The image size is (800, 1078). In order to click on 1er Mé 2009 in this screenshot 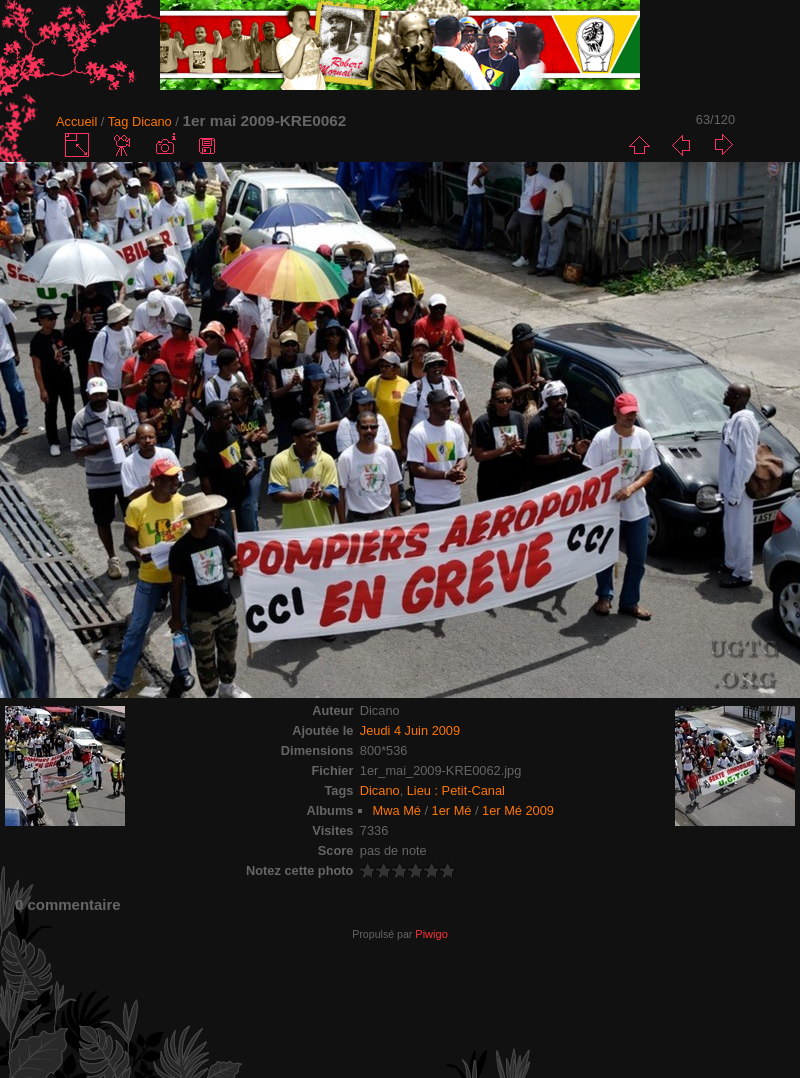, I will do `click(518, 810)`.